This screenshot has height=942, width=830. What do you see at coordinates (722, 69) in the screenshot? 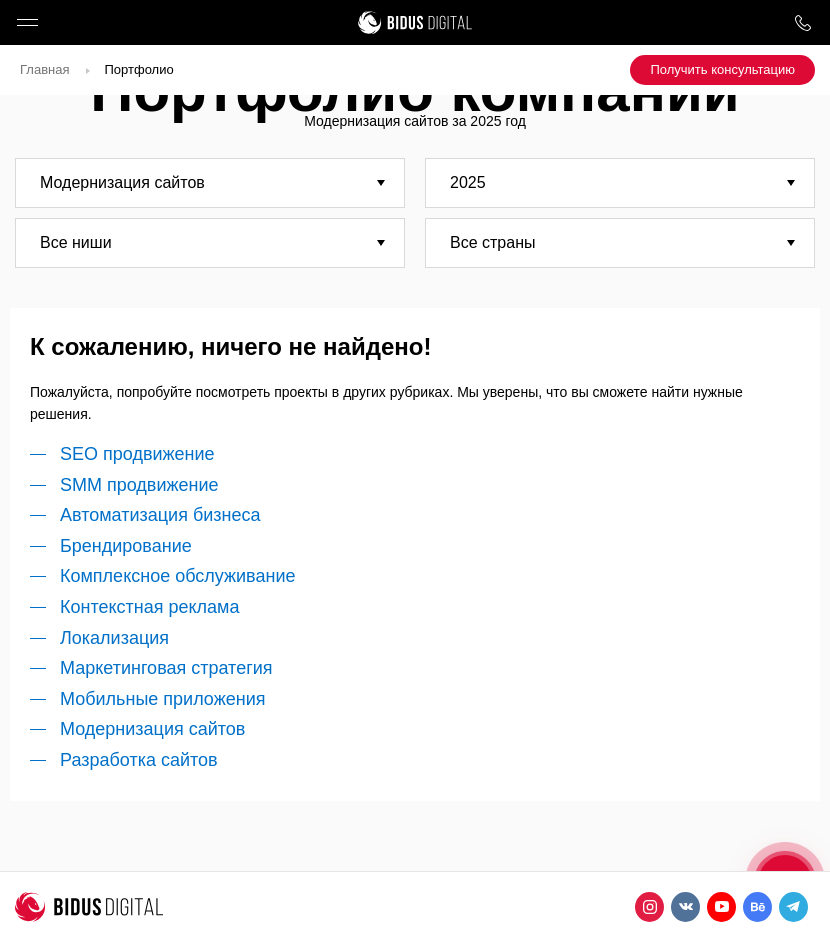
I see `Получить консультацию` at bounding box center [722, 69].